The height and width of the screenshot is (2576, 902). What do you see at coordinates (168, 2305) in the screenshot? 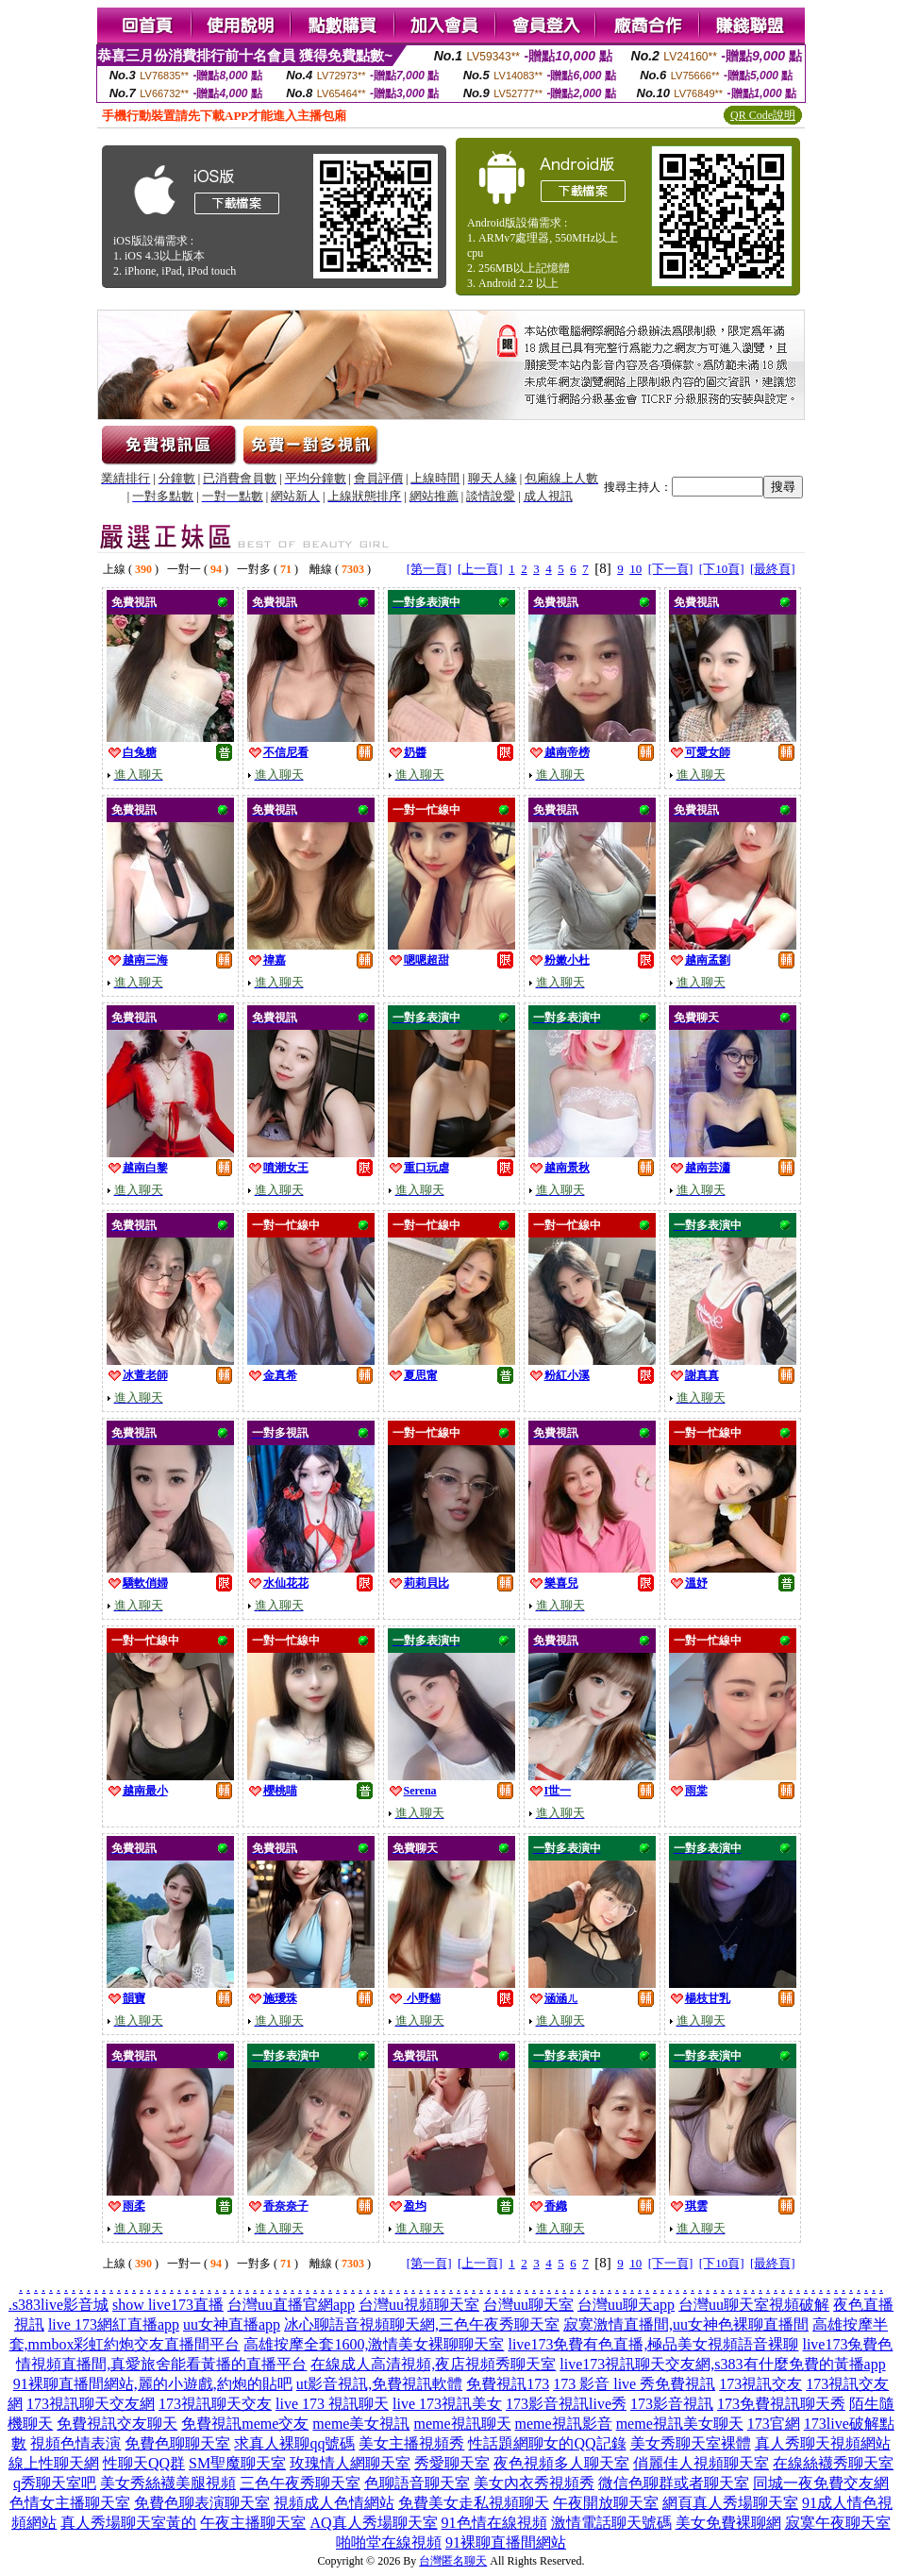
I see `show live173直播` at bounding box center [168, 2305].